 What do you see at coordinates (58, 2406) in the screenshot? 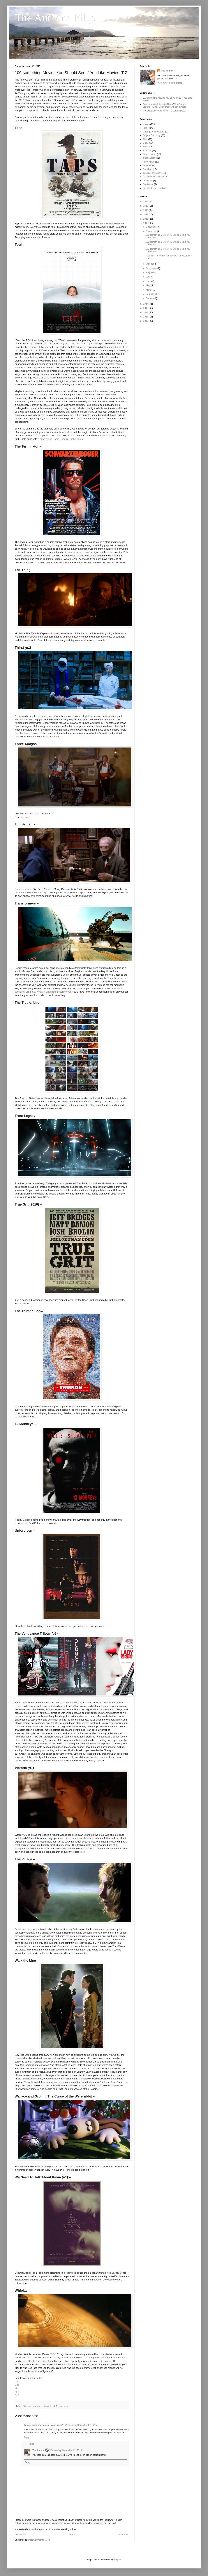
I see `Alien` at bounding box center [58, 2406].